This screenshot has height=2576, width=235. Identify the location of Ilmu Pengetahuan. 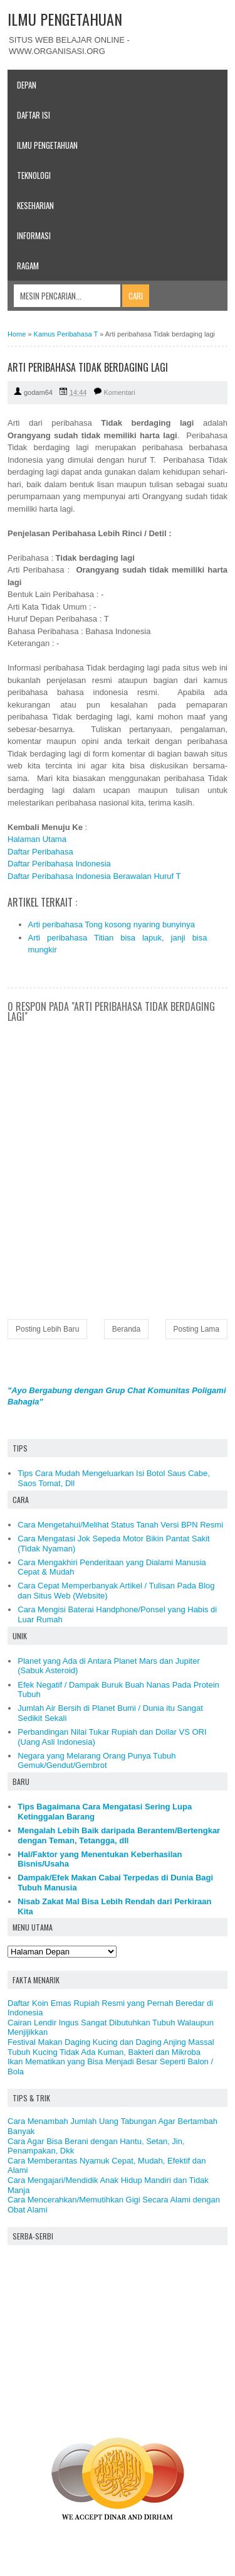
(47, 145).